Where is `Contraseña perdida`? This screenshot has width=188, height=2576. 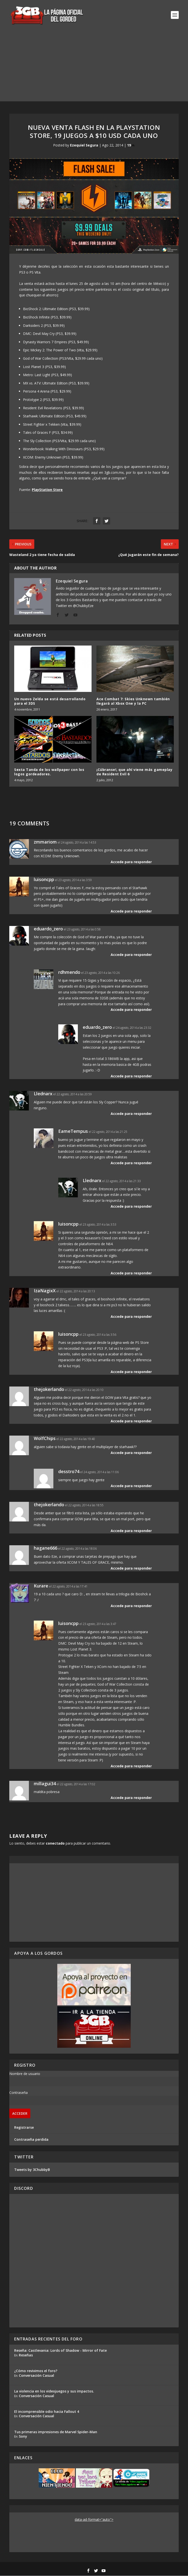
Contraseña perdida is located at coordinates (31, 2139).